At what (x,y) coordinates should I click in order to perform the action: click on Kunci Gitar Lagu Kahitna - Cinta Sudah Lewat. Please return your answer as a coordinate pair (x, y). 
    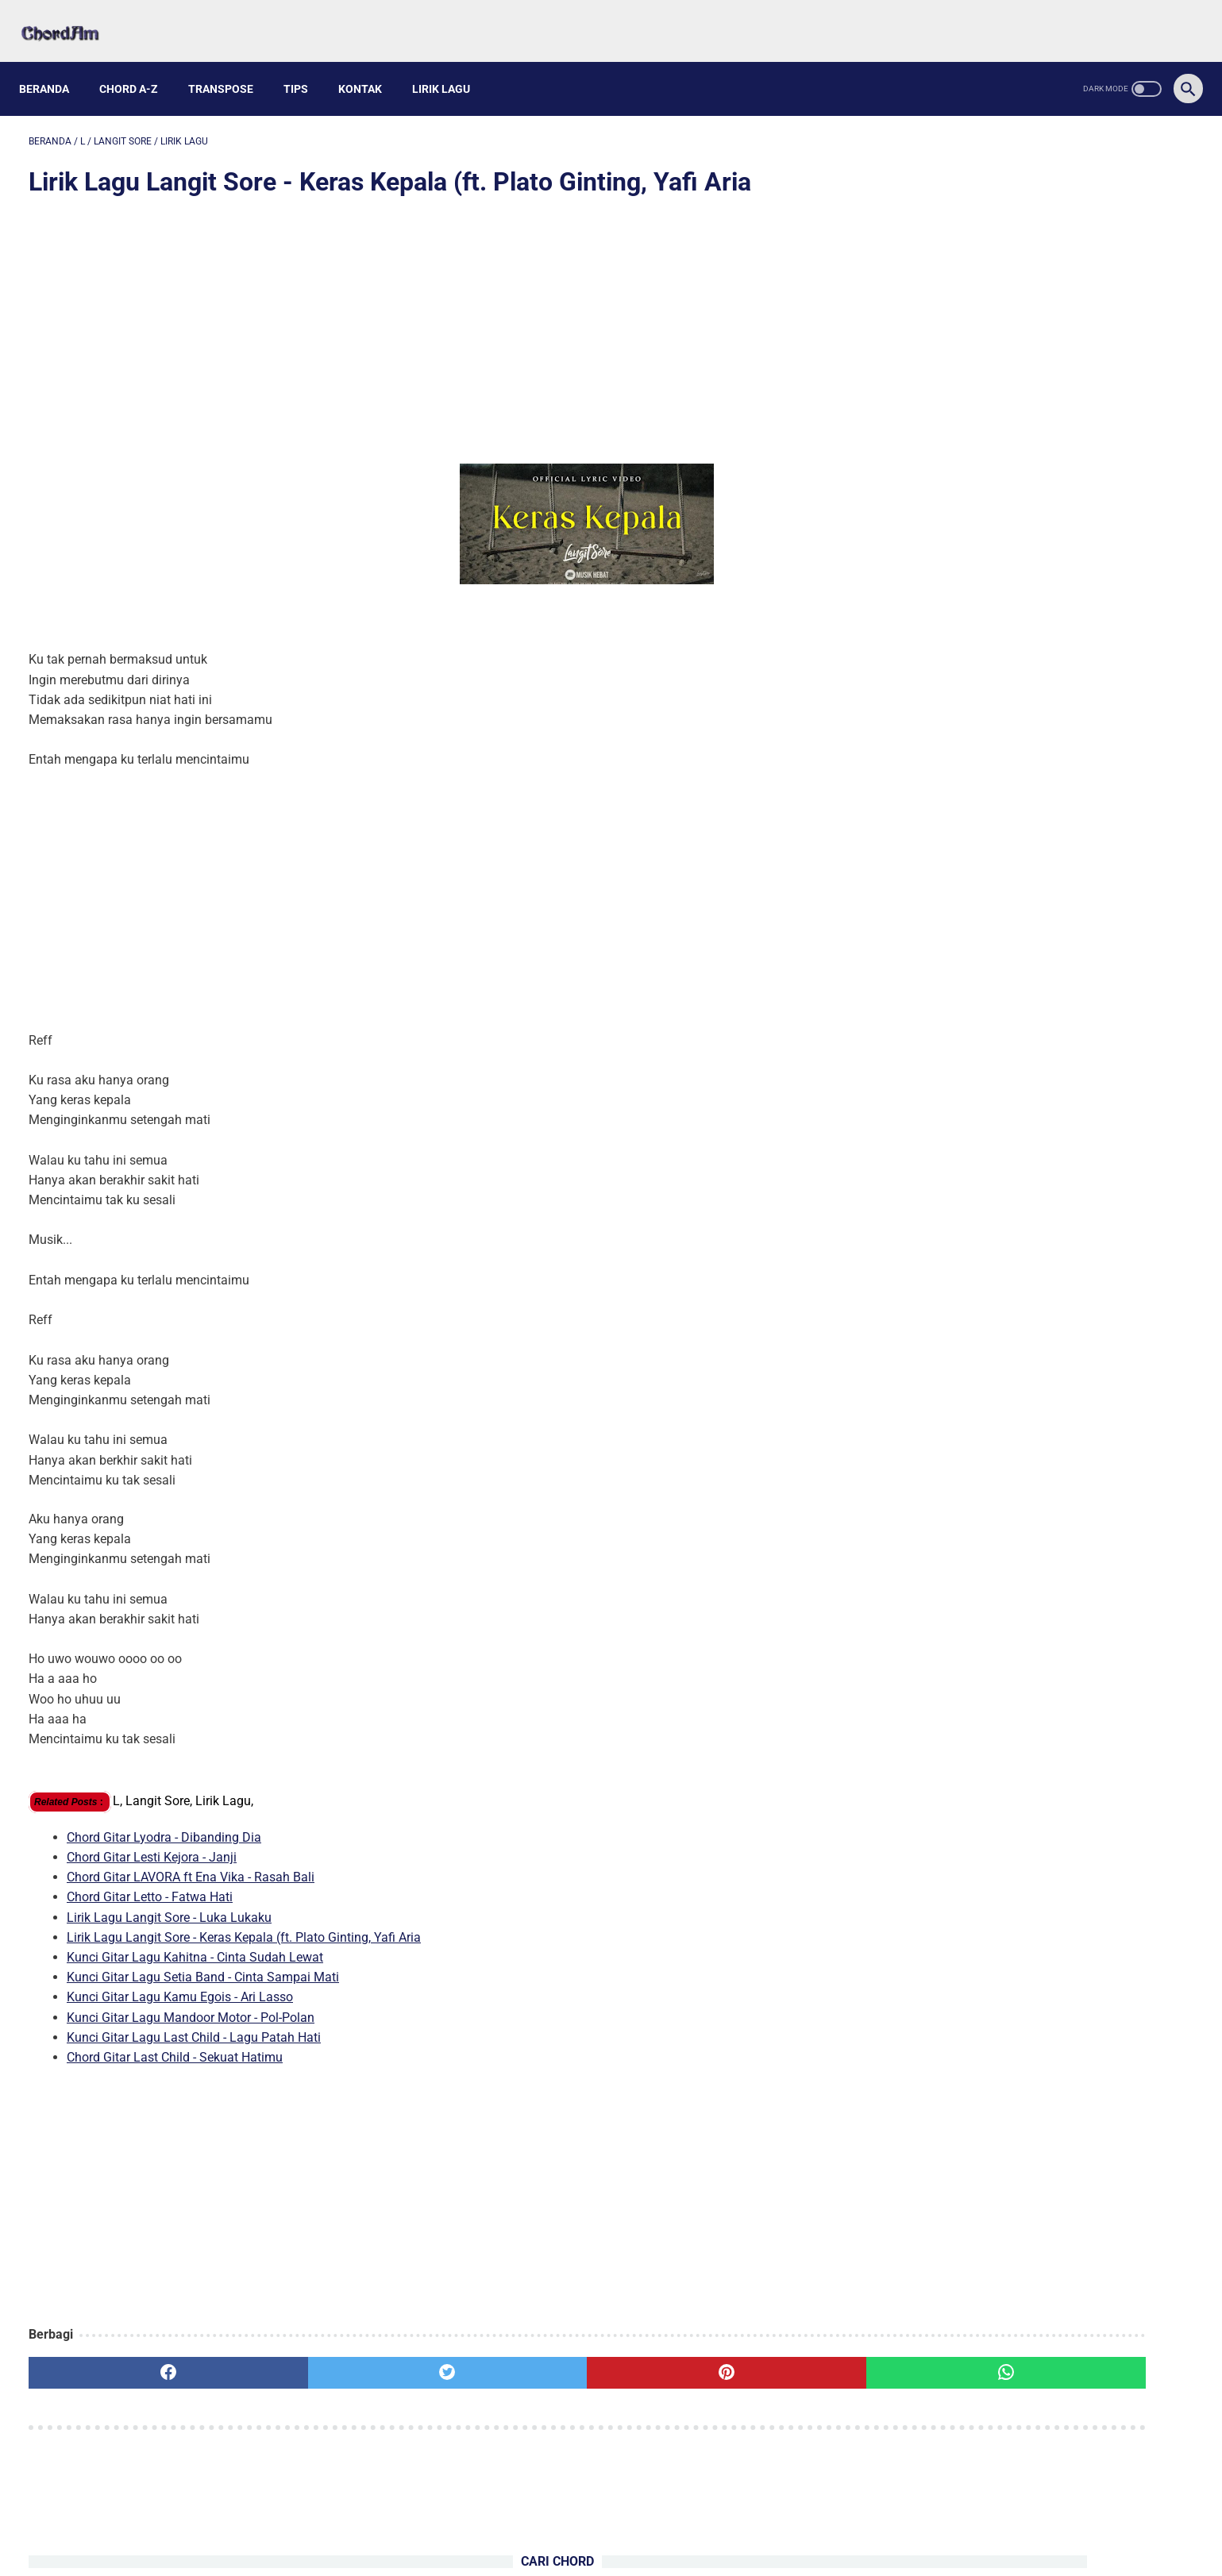
    Looking at the image, I should click on (195, 1943).